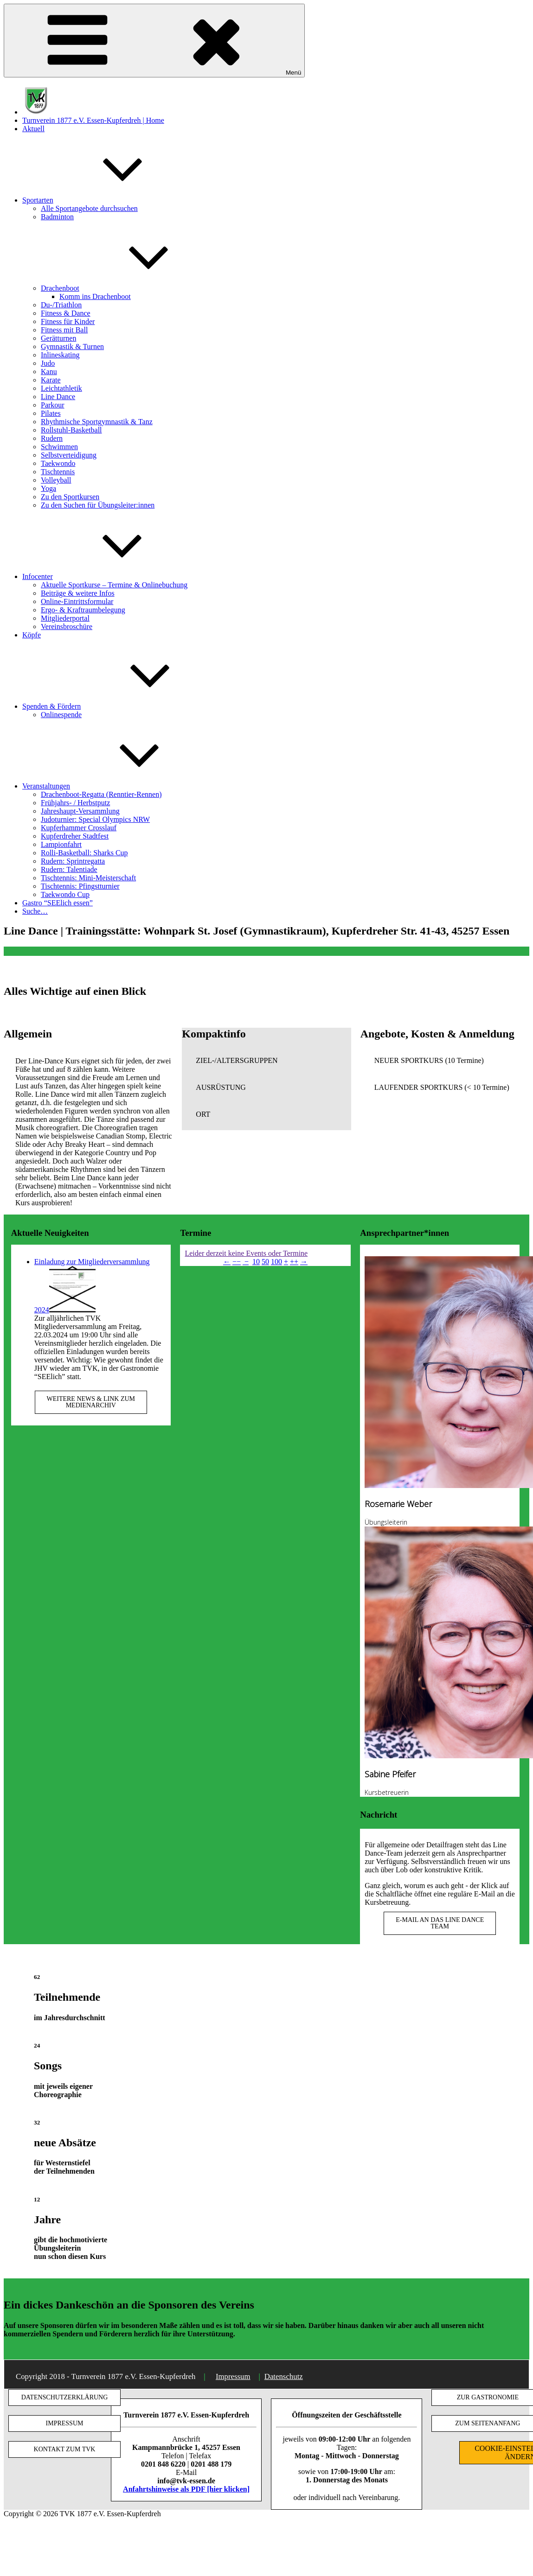 The image size is (533, 2576). I want to click on Ergo- & Kraftraumbelegung, so click(83, 610).